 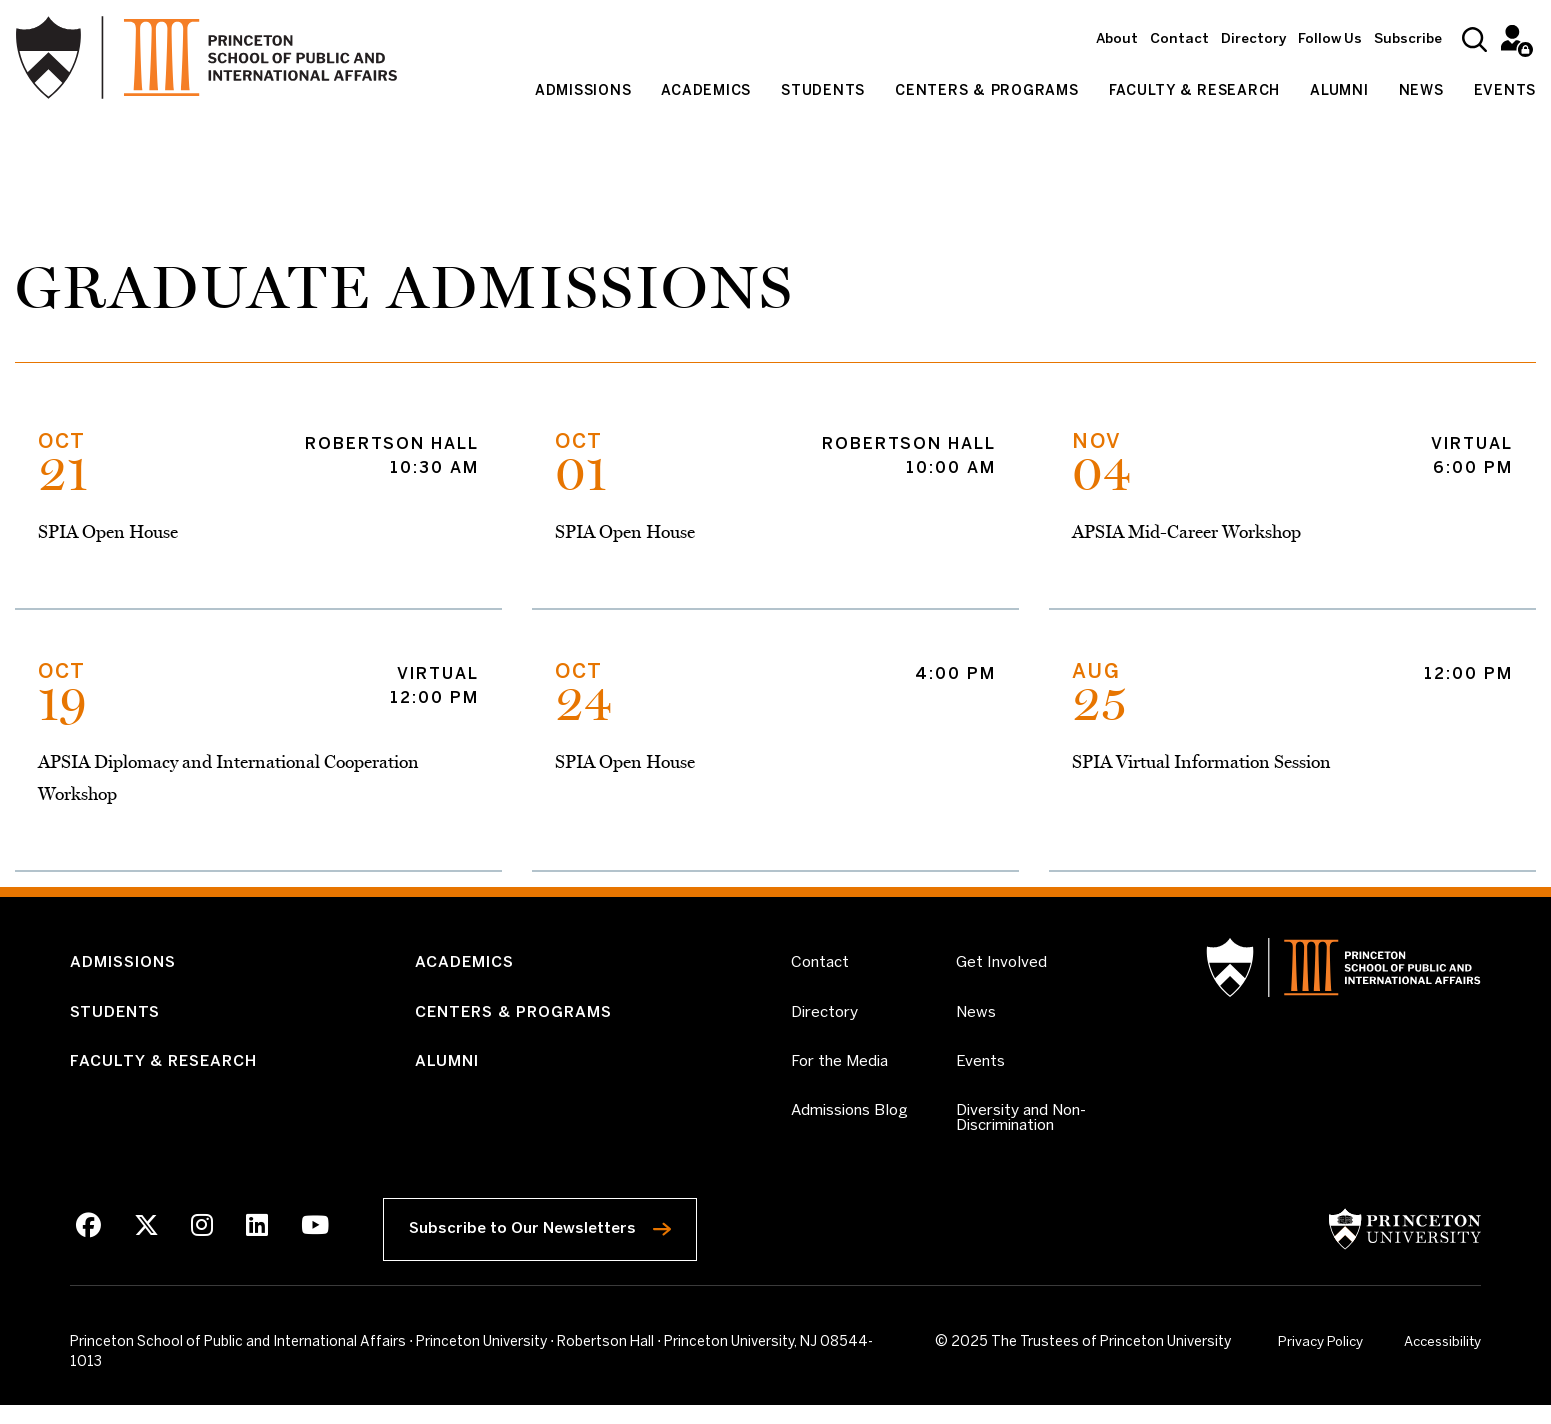 What do you see at coordinates (706, 91) in the screenshot?
I see `Academics` at bounding box center [706, 91].